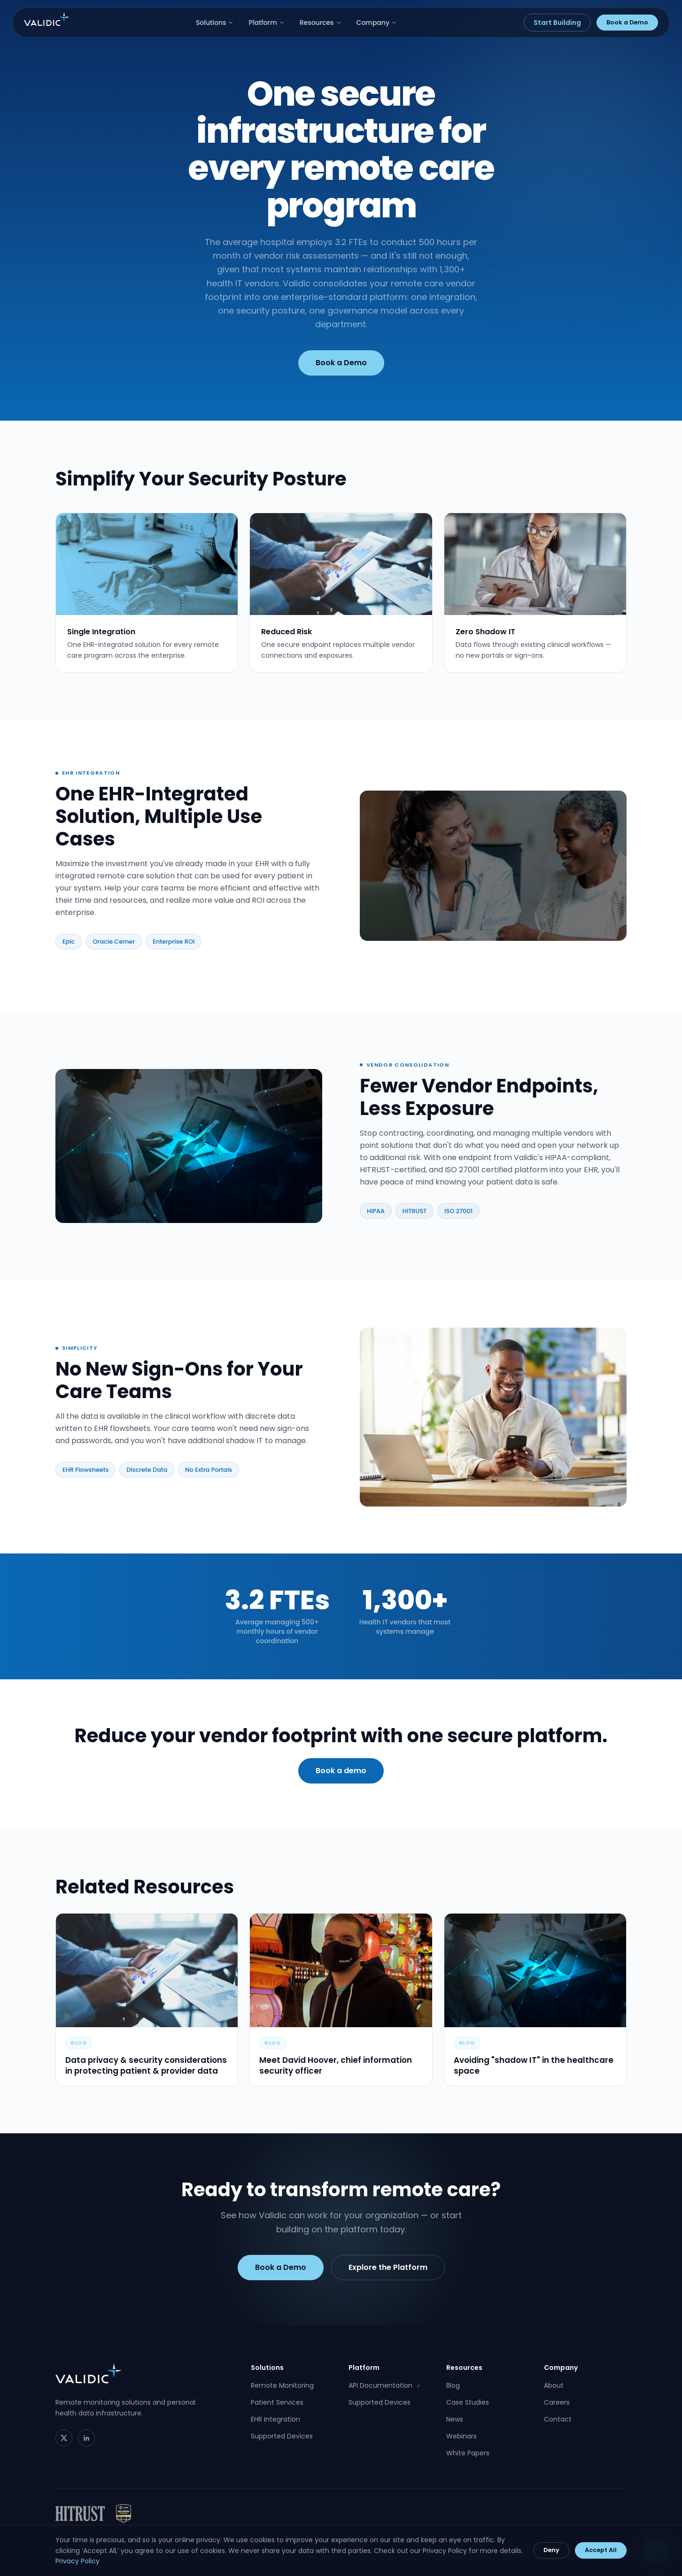 The width and height of the screenshot is (682, 2576). What do you see at coordinates (282, 2385) in the screenshot?
I see `Remote Monitoring` at bounding box center [282, 2385].